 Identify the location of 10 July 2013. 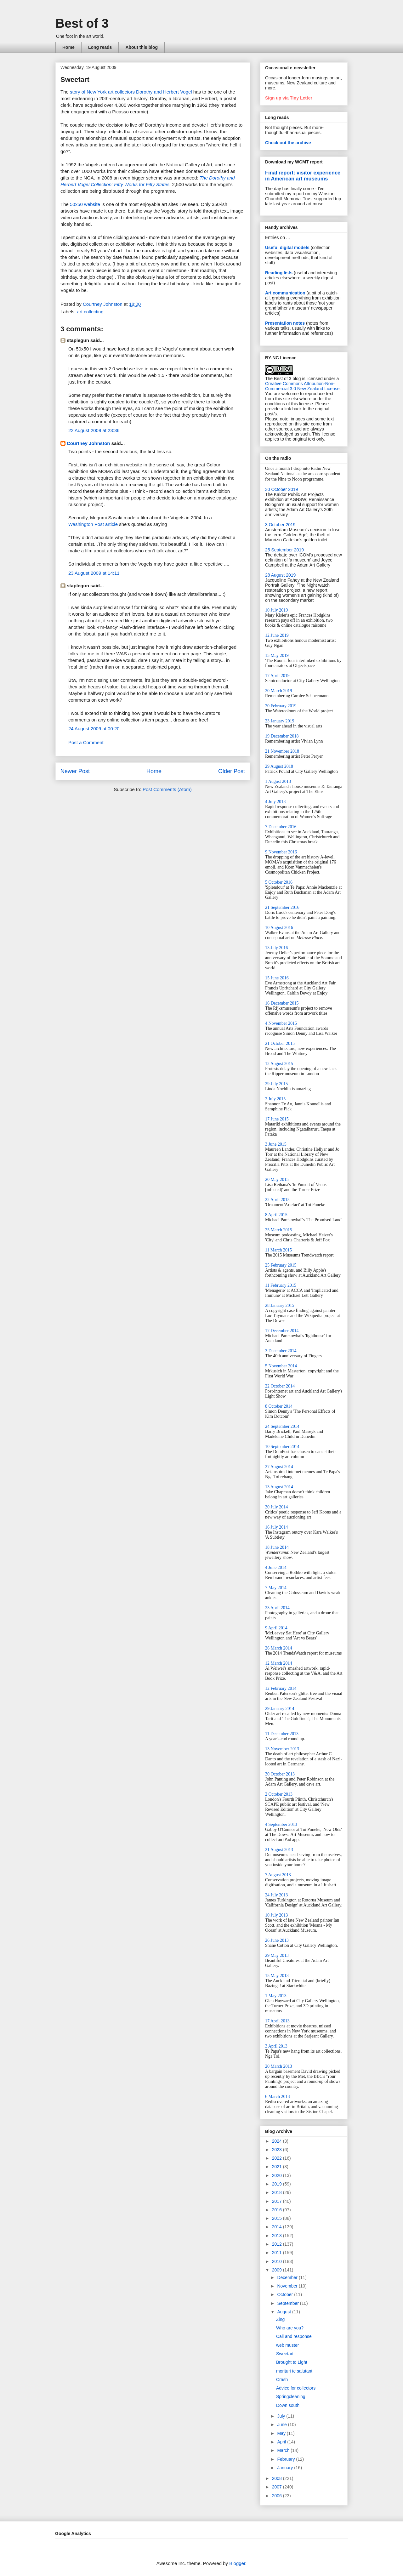
(276, 1915).